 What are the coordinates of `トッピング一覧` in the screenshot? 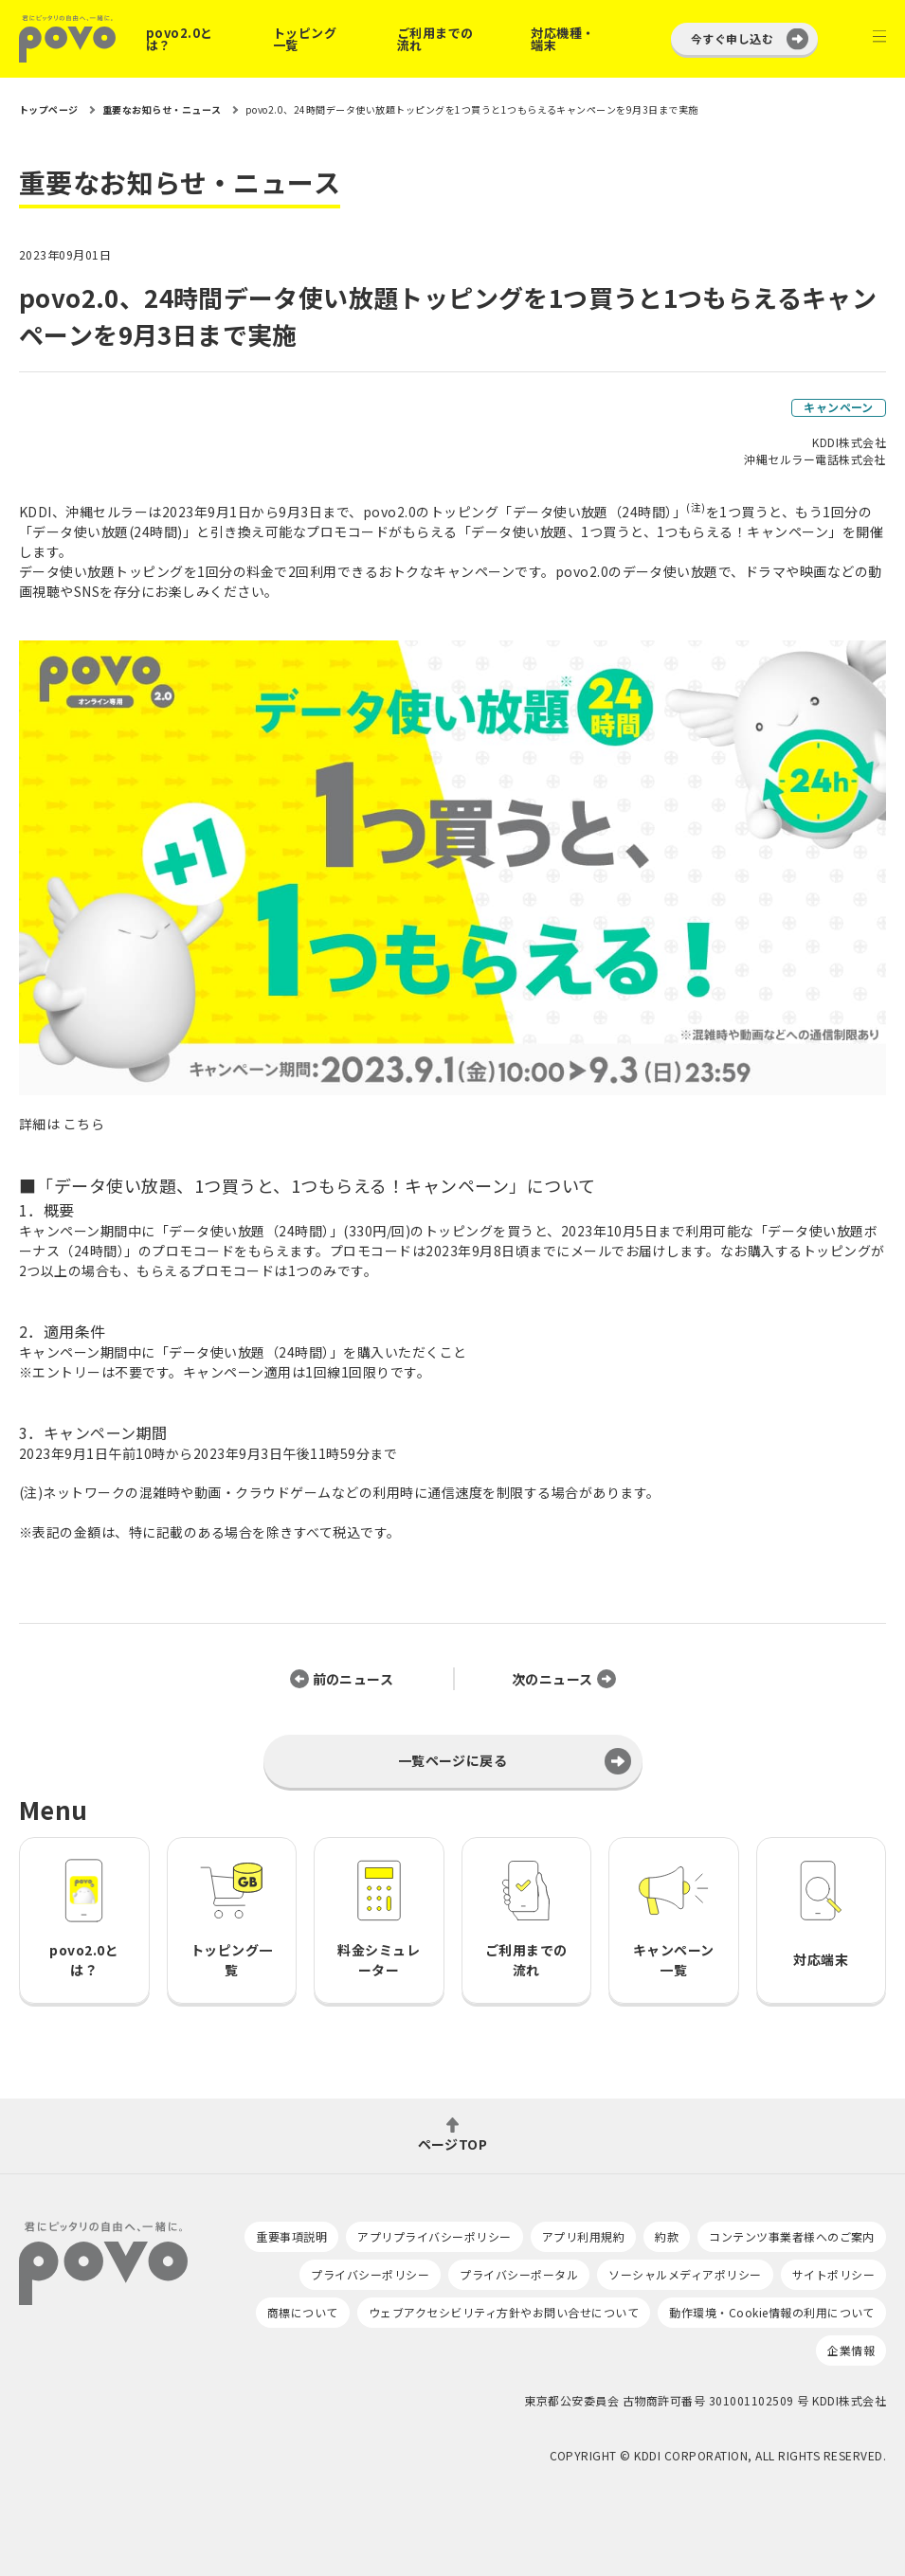 It's located at (304, 39).